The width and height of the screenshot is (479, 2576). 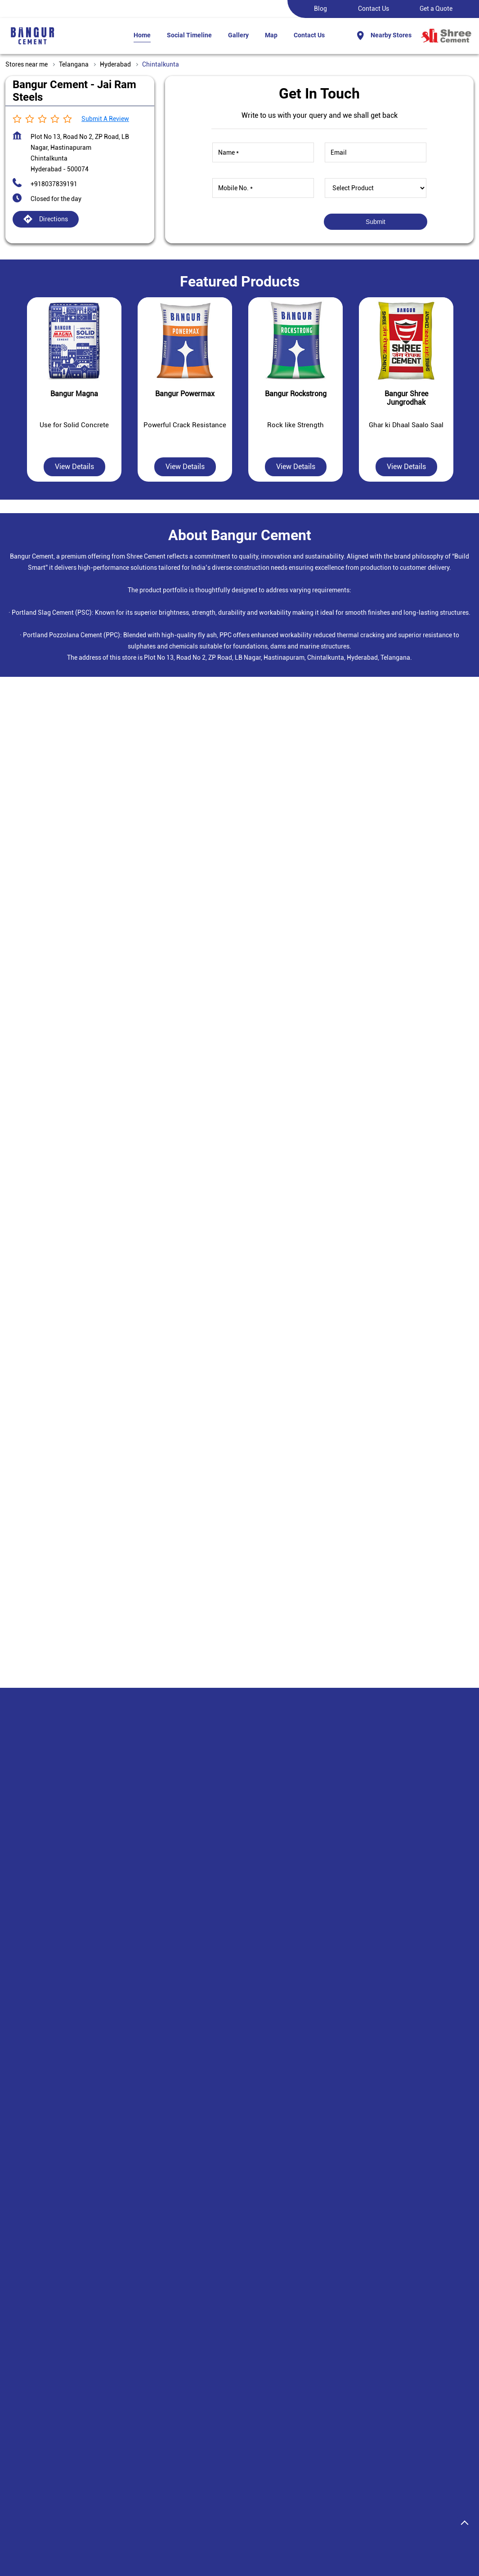 What do you see at coordinates (106, 1158) in the screenshot?
I see `[Get Direction]` at bounding box center [106, 1158].